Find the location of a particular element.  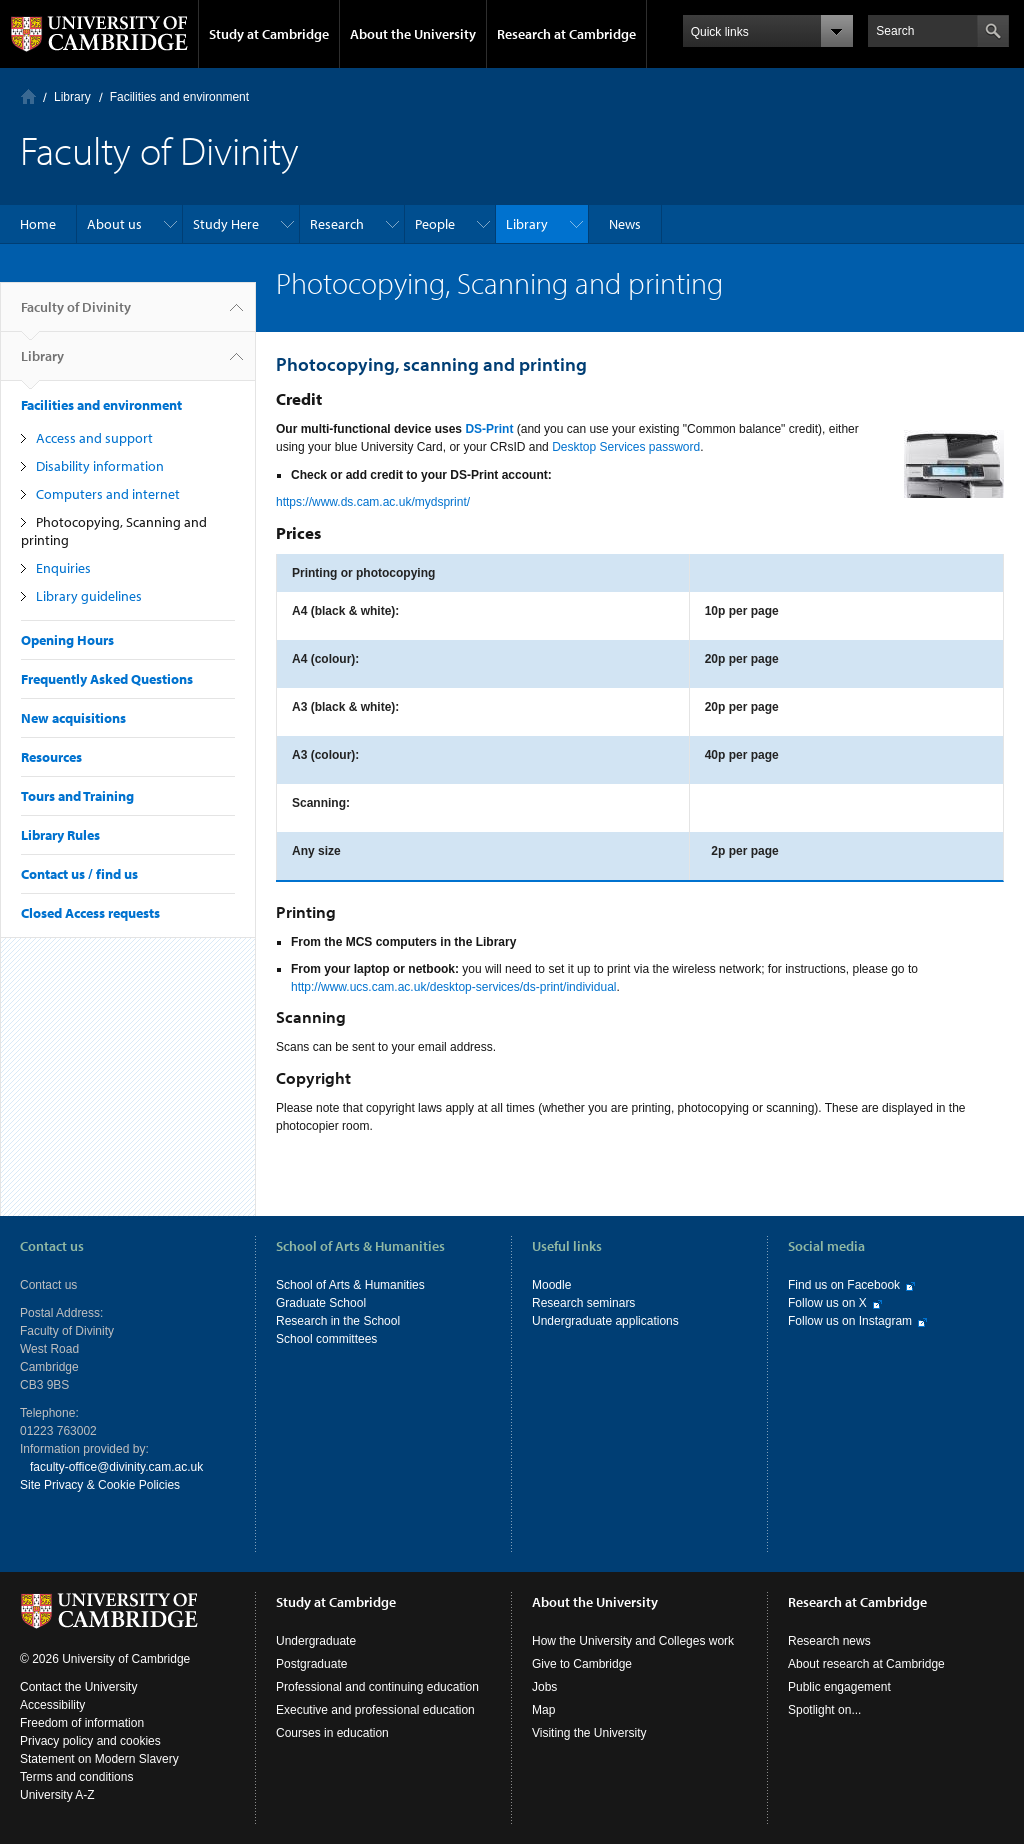

Postgraduate is located at coordinates (311, 1664).